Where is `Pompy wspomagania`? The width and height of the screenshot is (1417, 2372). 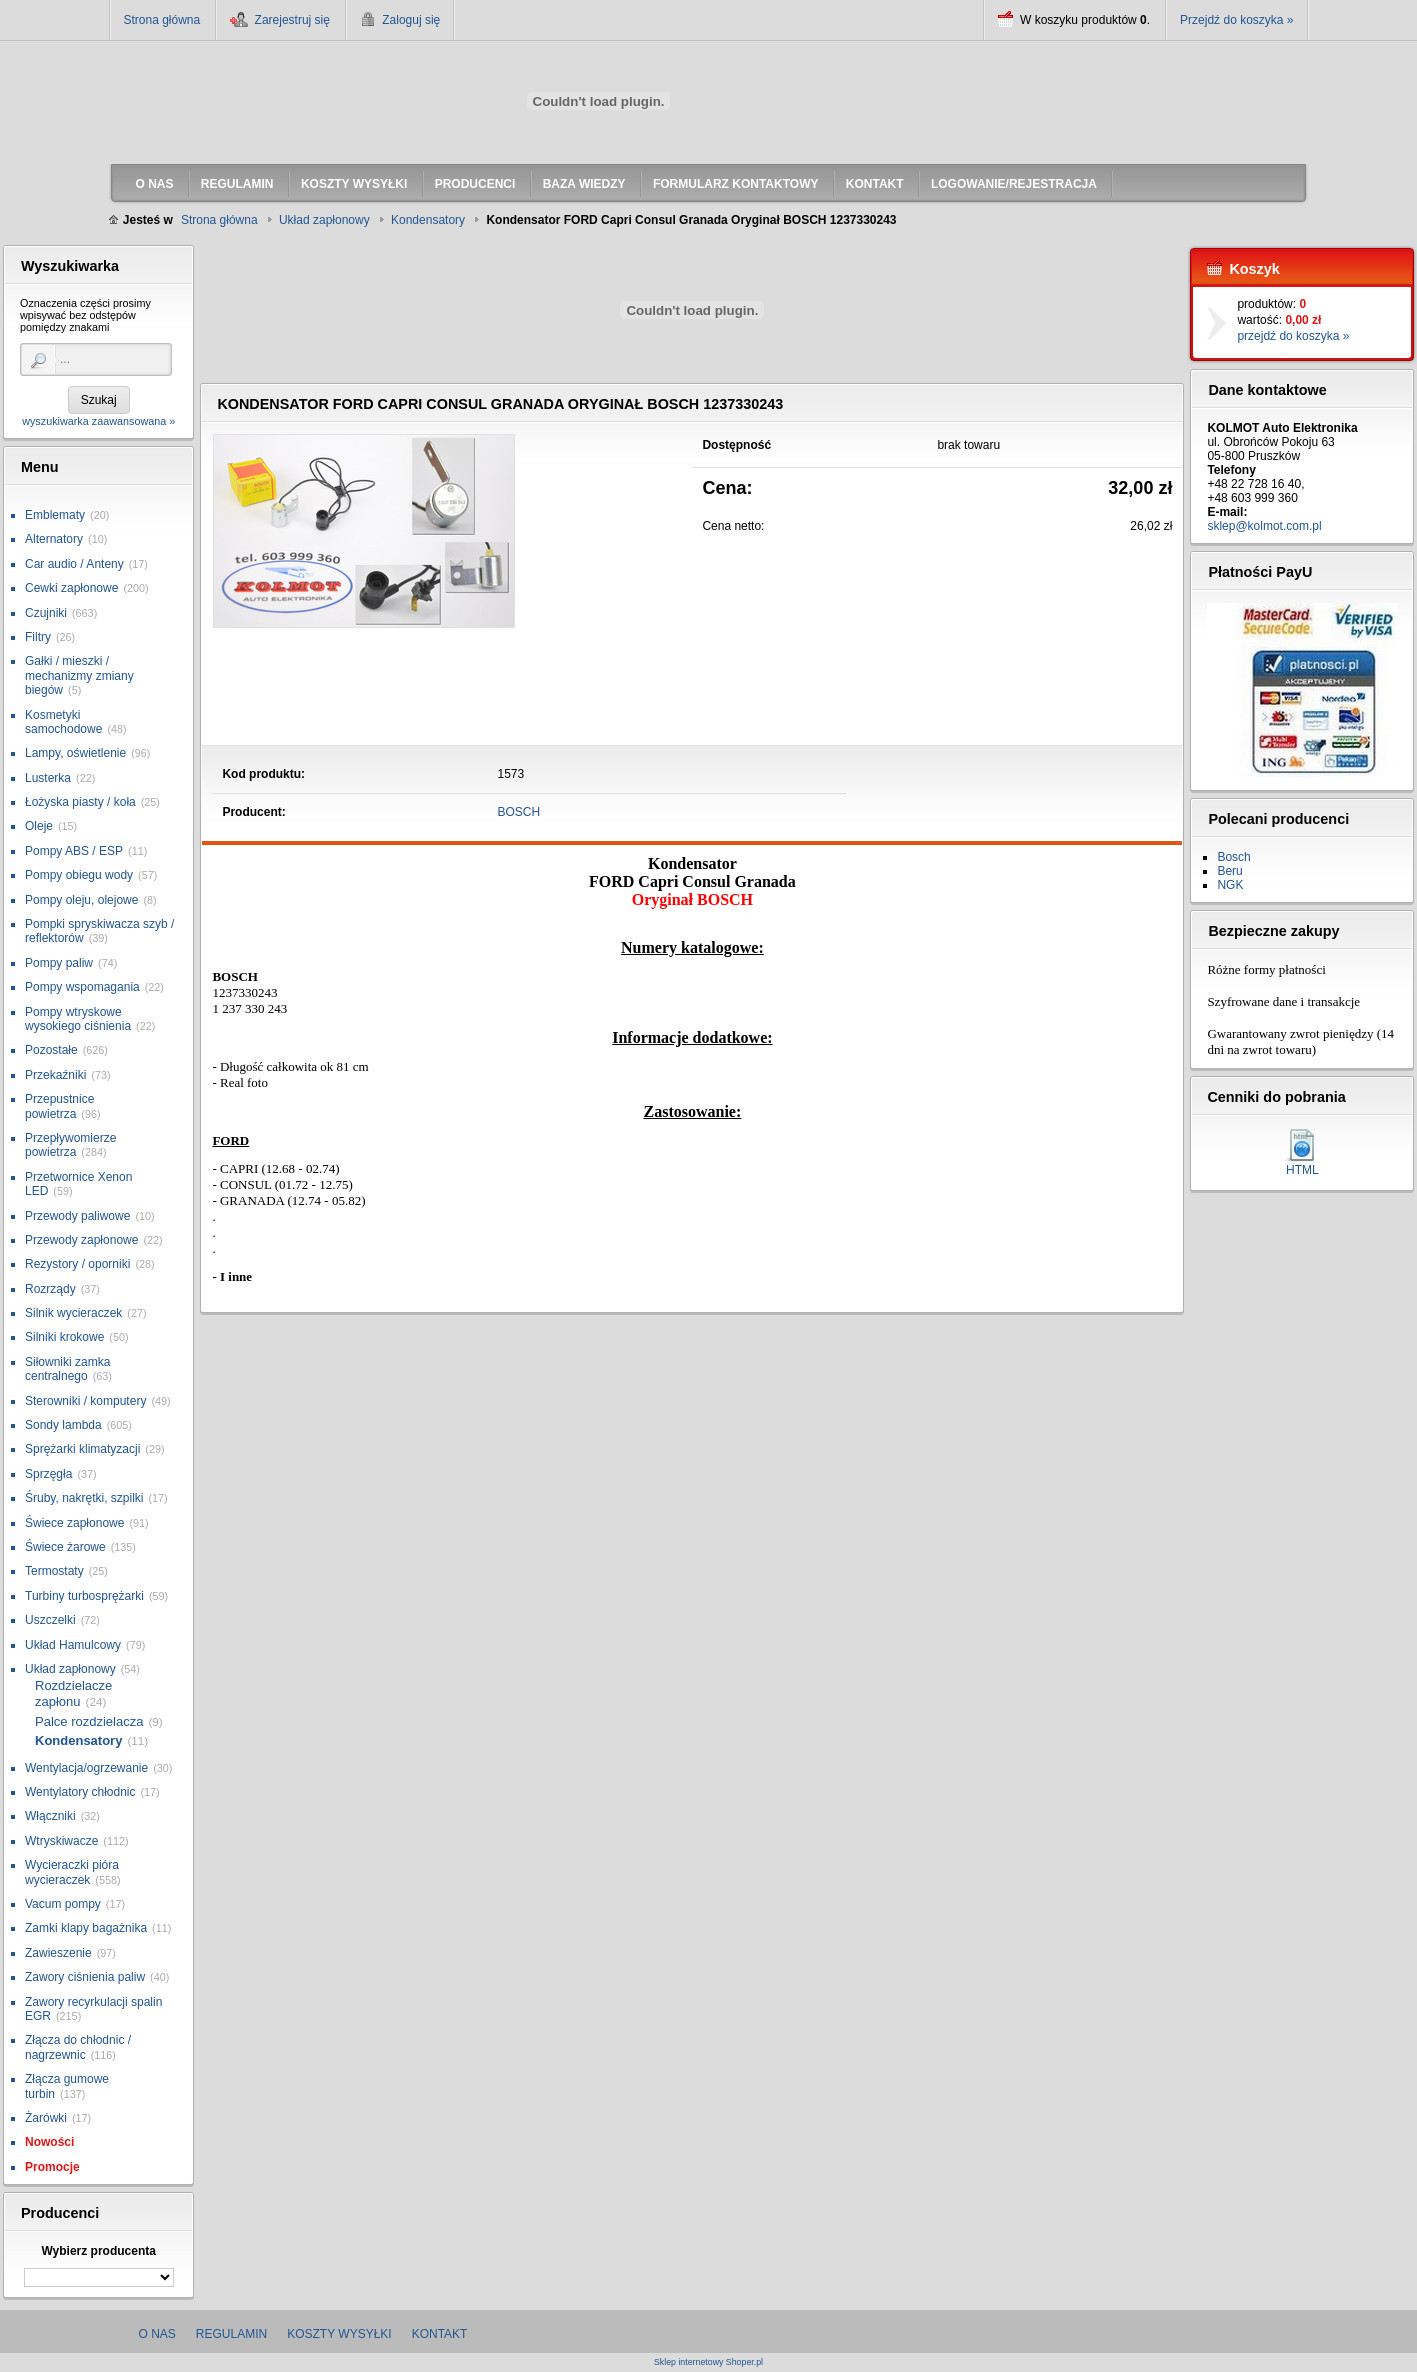
Pompy wspomagania is located at coordinates (82, 987).